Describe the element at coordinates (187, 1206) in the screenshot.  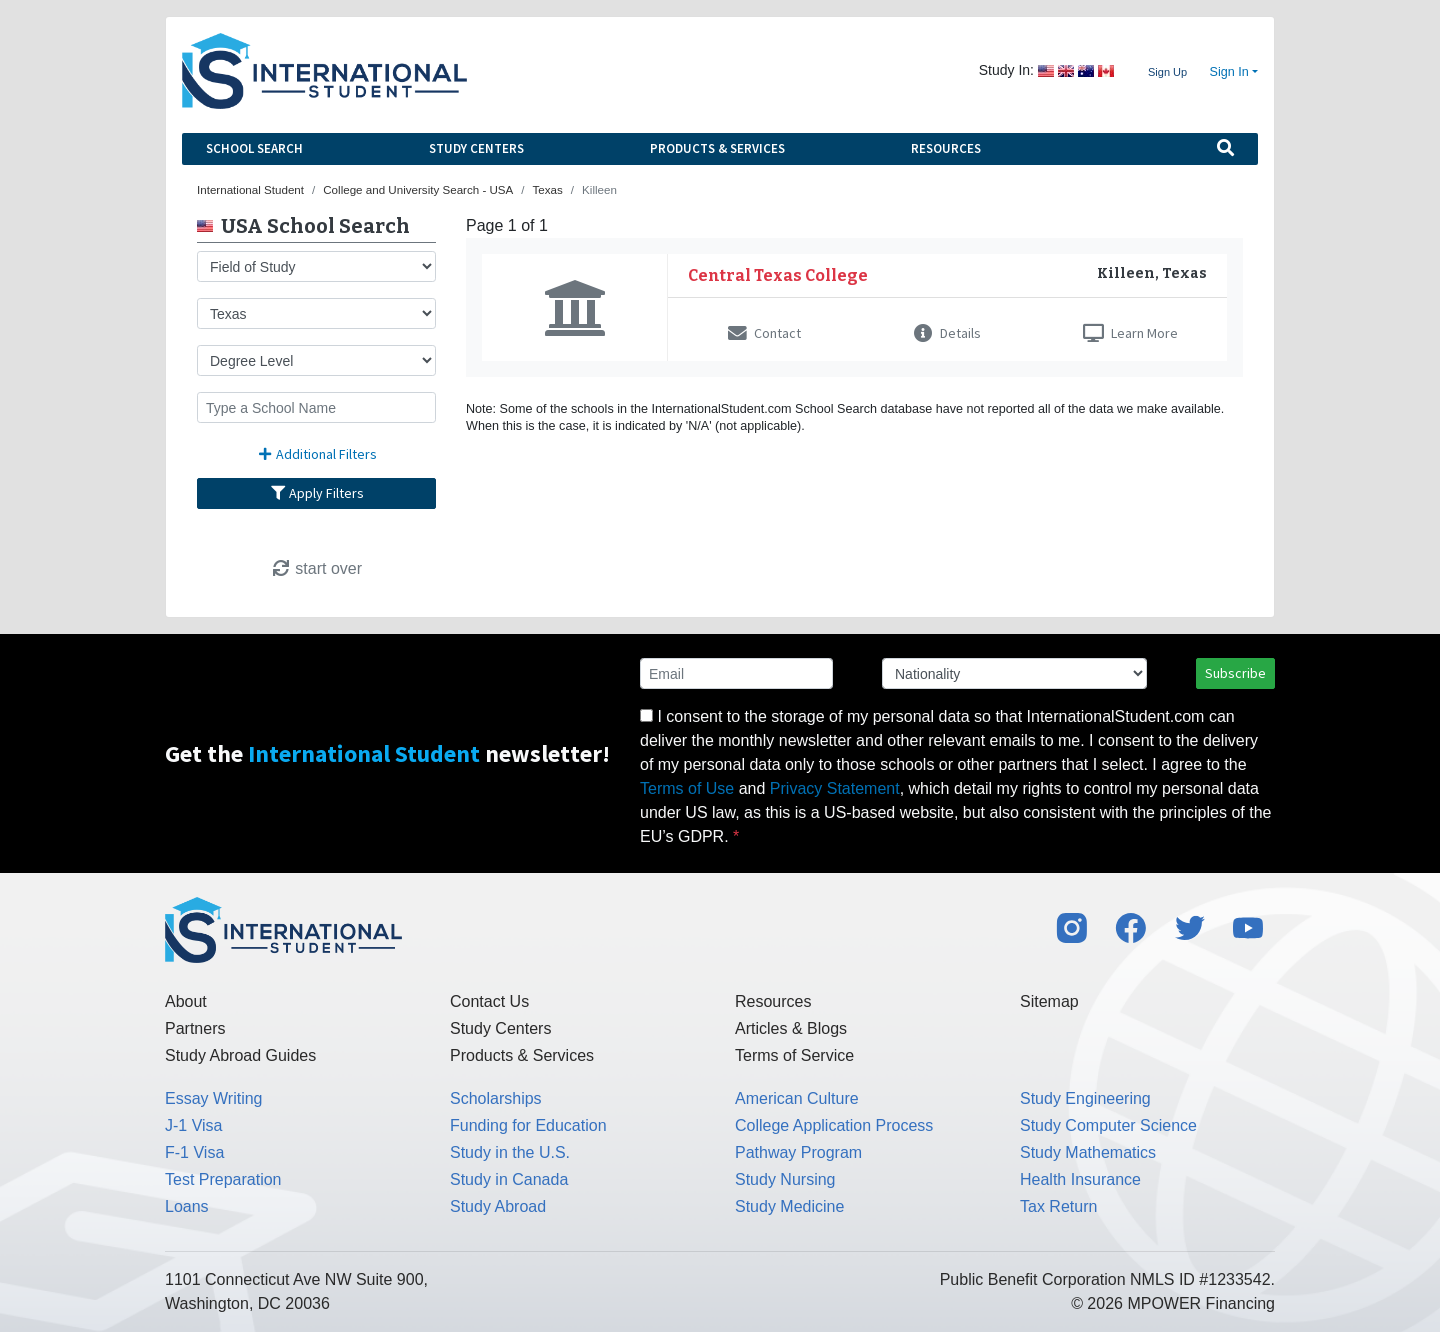
I see `Loans` at that location.